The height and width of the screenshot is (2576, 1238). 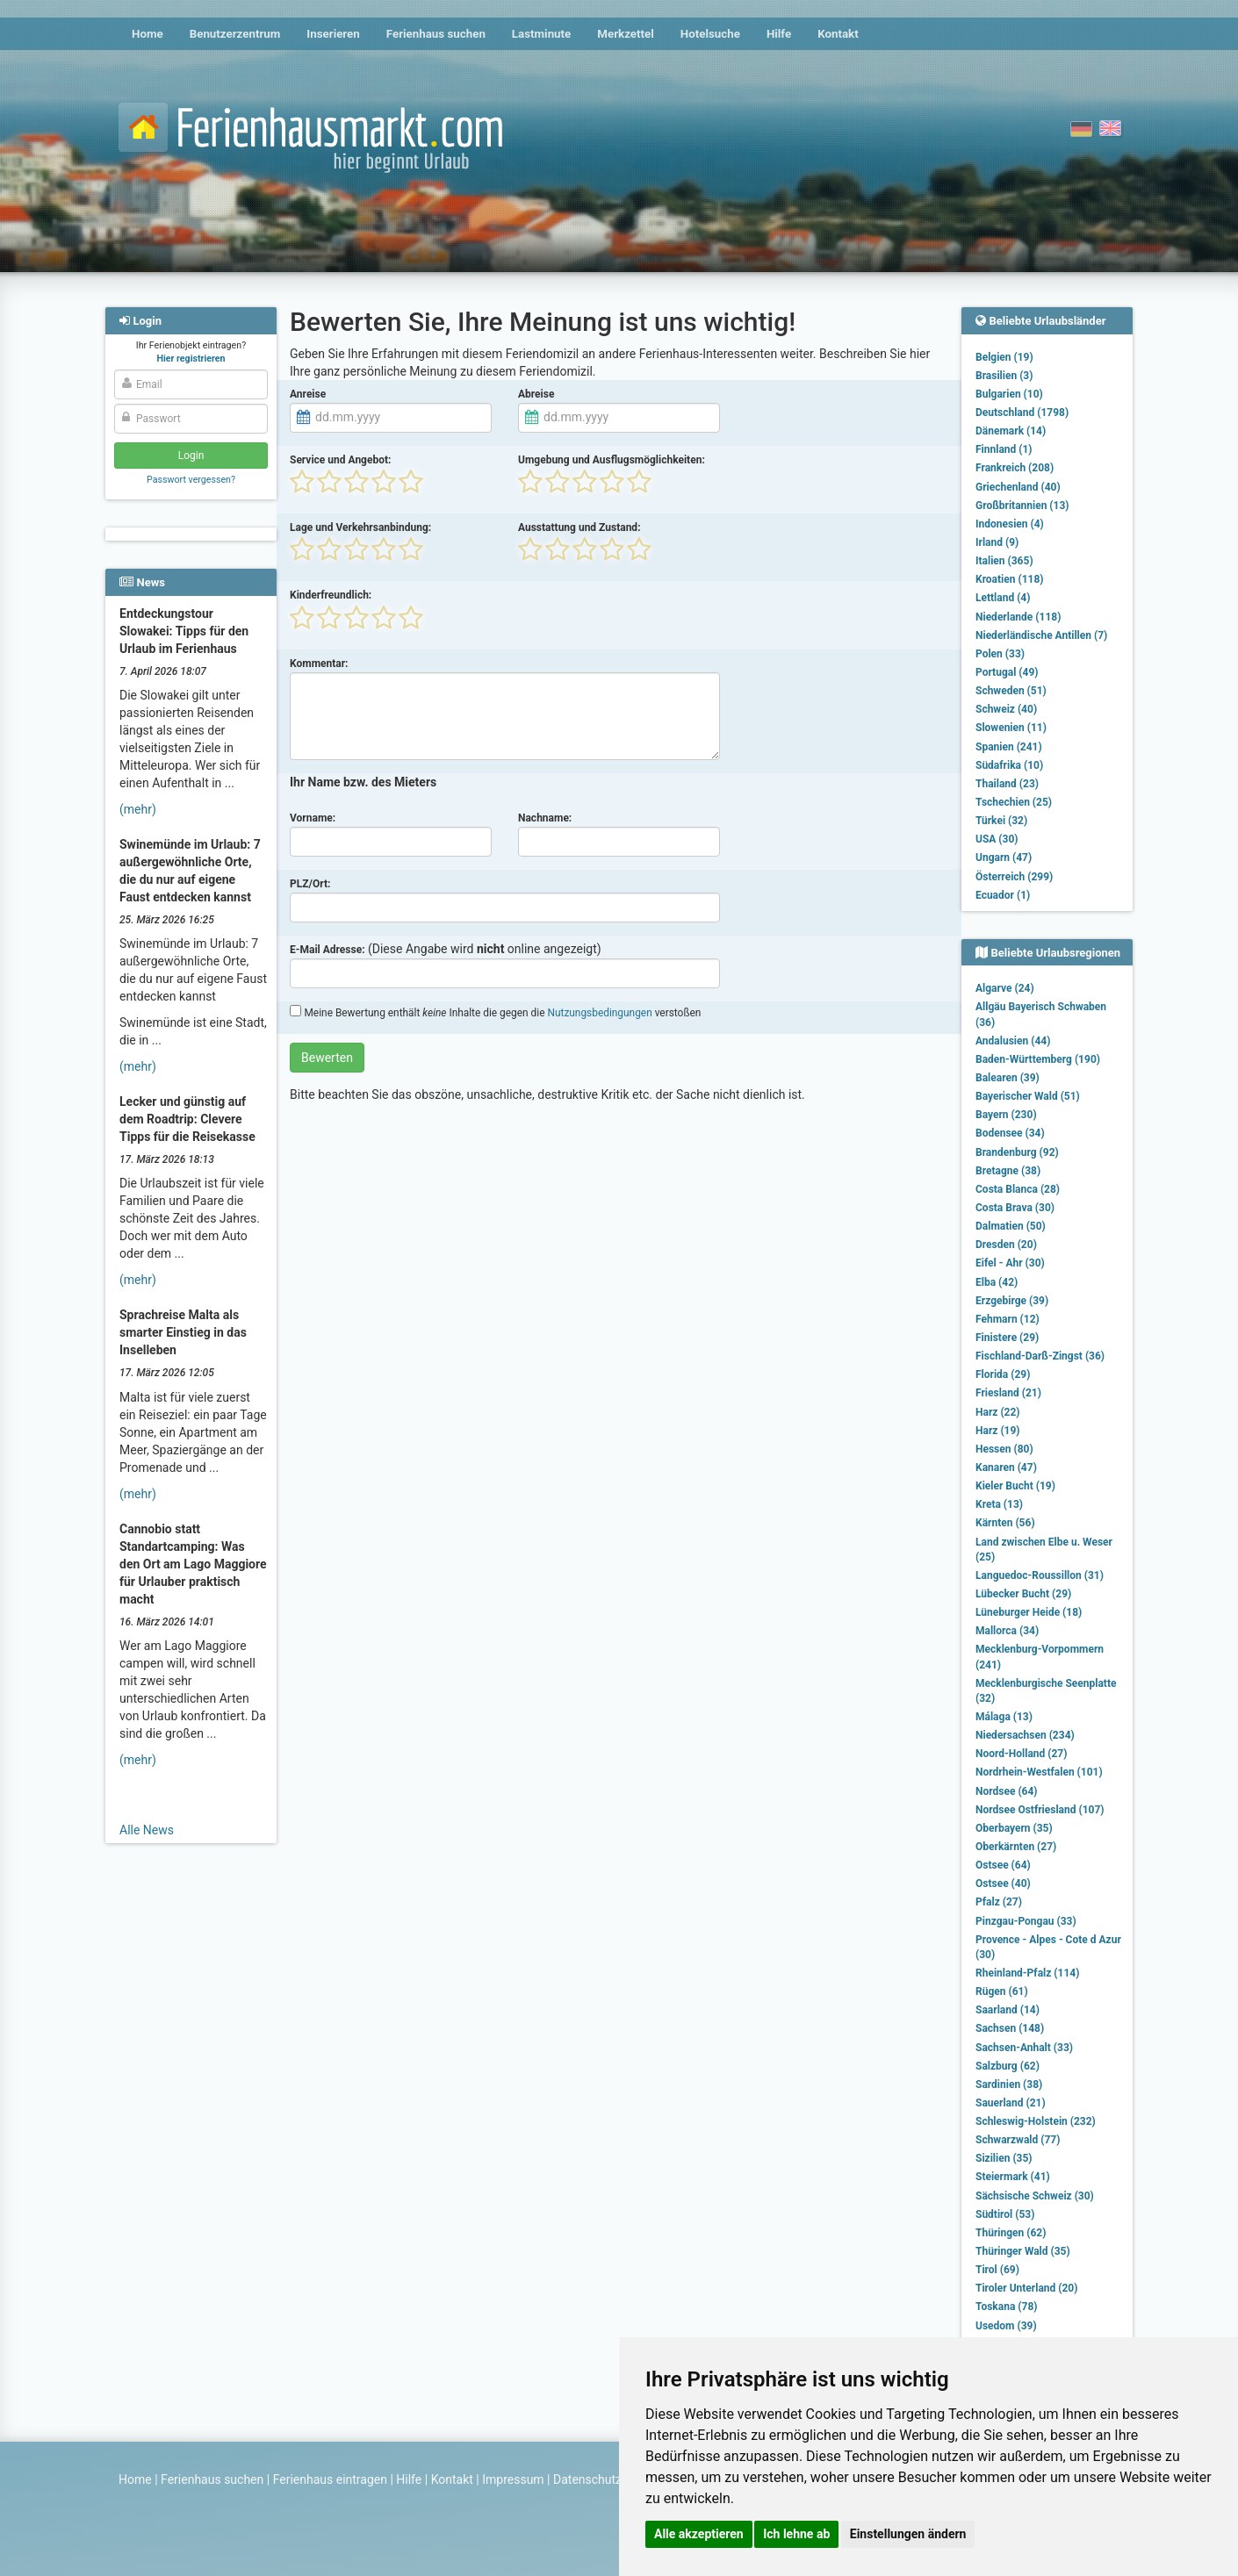 What do you see at coordinates (1010, 431) in the screenshot?
I see `Dänemark (14)` at bounding box center [1010, 431].